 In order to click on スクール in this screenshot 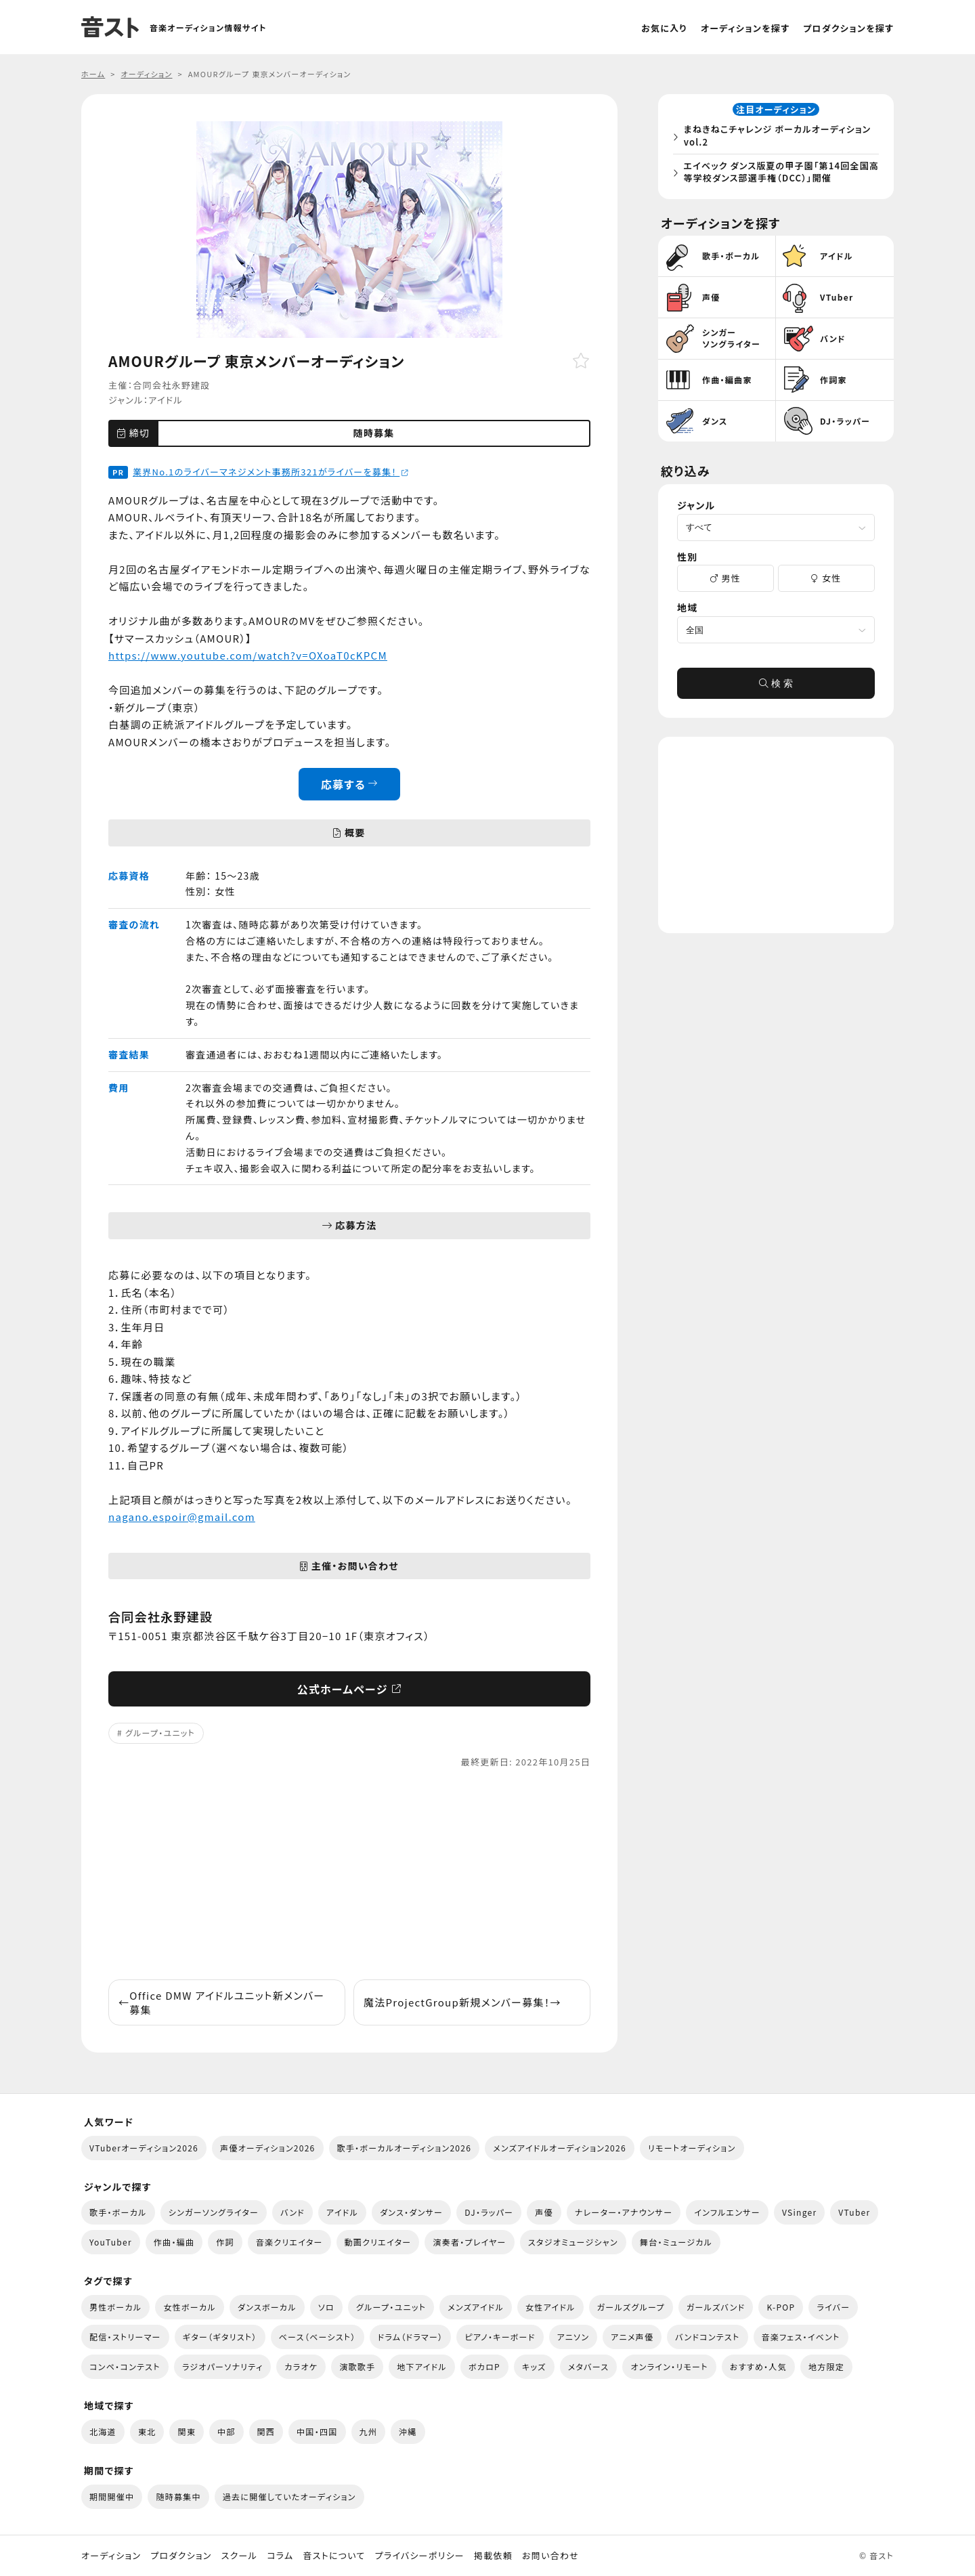, I will do `click(239, 2555)`.